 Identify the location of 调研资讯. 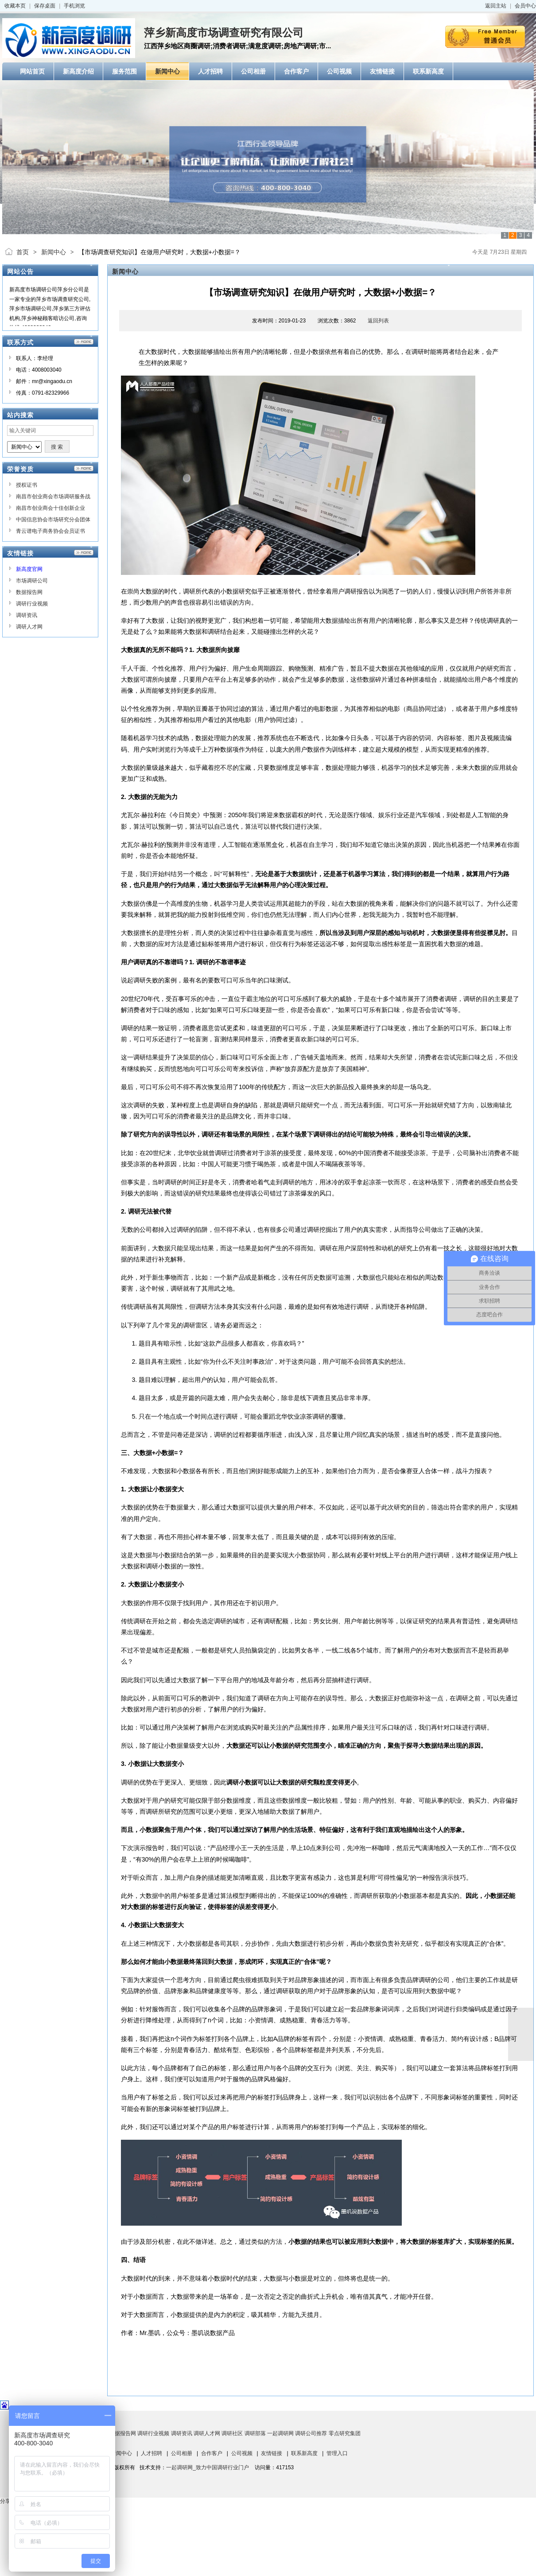
(26, 615).